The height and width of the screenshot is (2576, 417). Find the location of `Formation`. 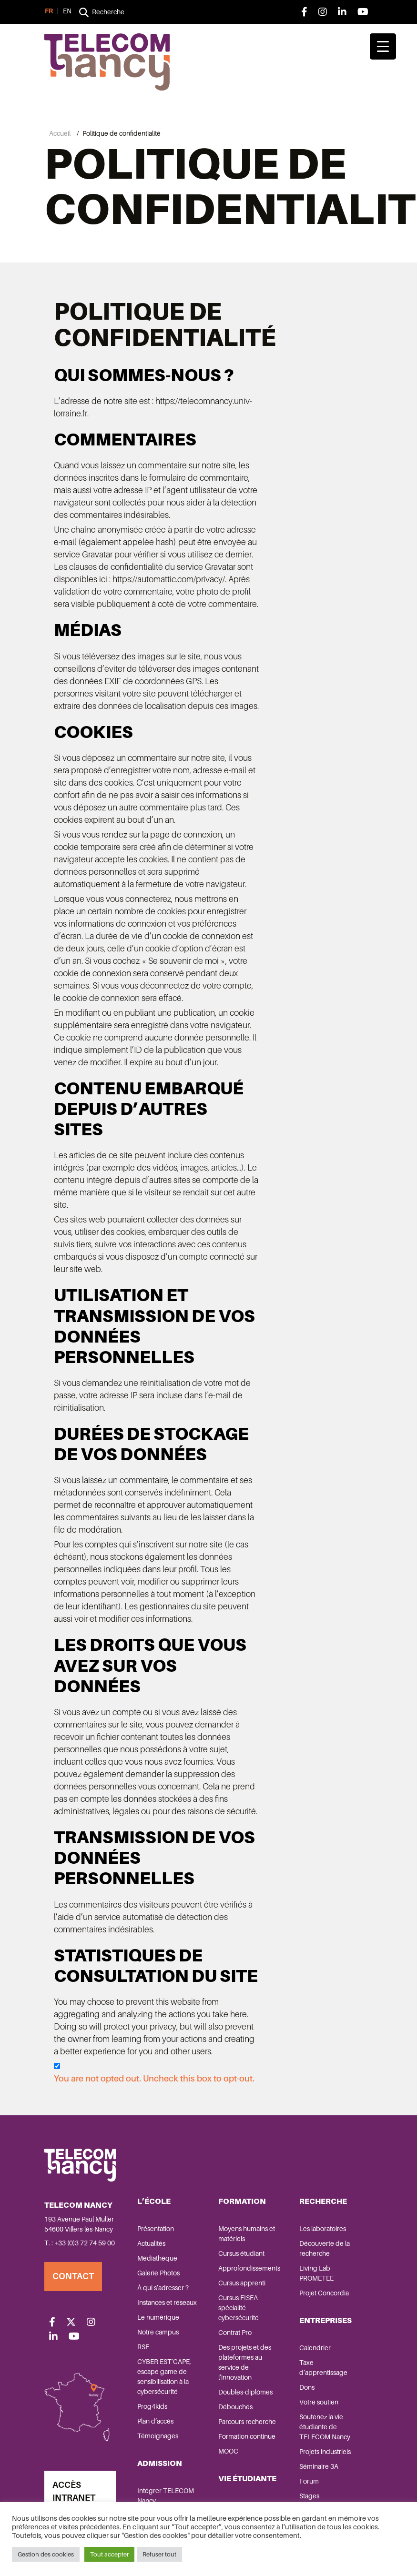

Formation is located at coordinates (242, 2200).